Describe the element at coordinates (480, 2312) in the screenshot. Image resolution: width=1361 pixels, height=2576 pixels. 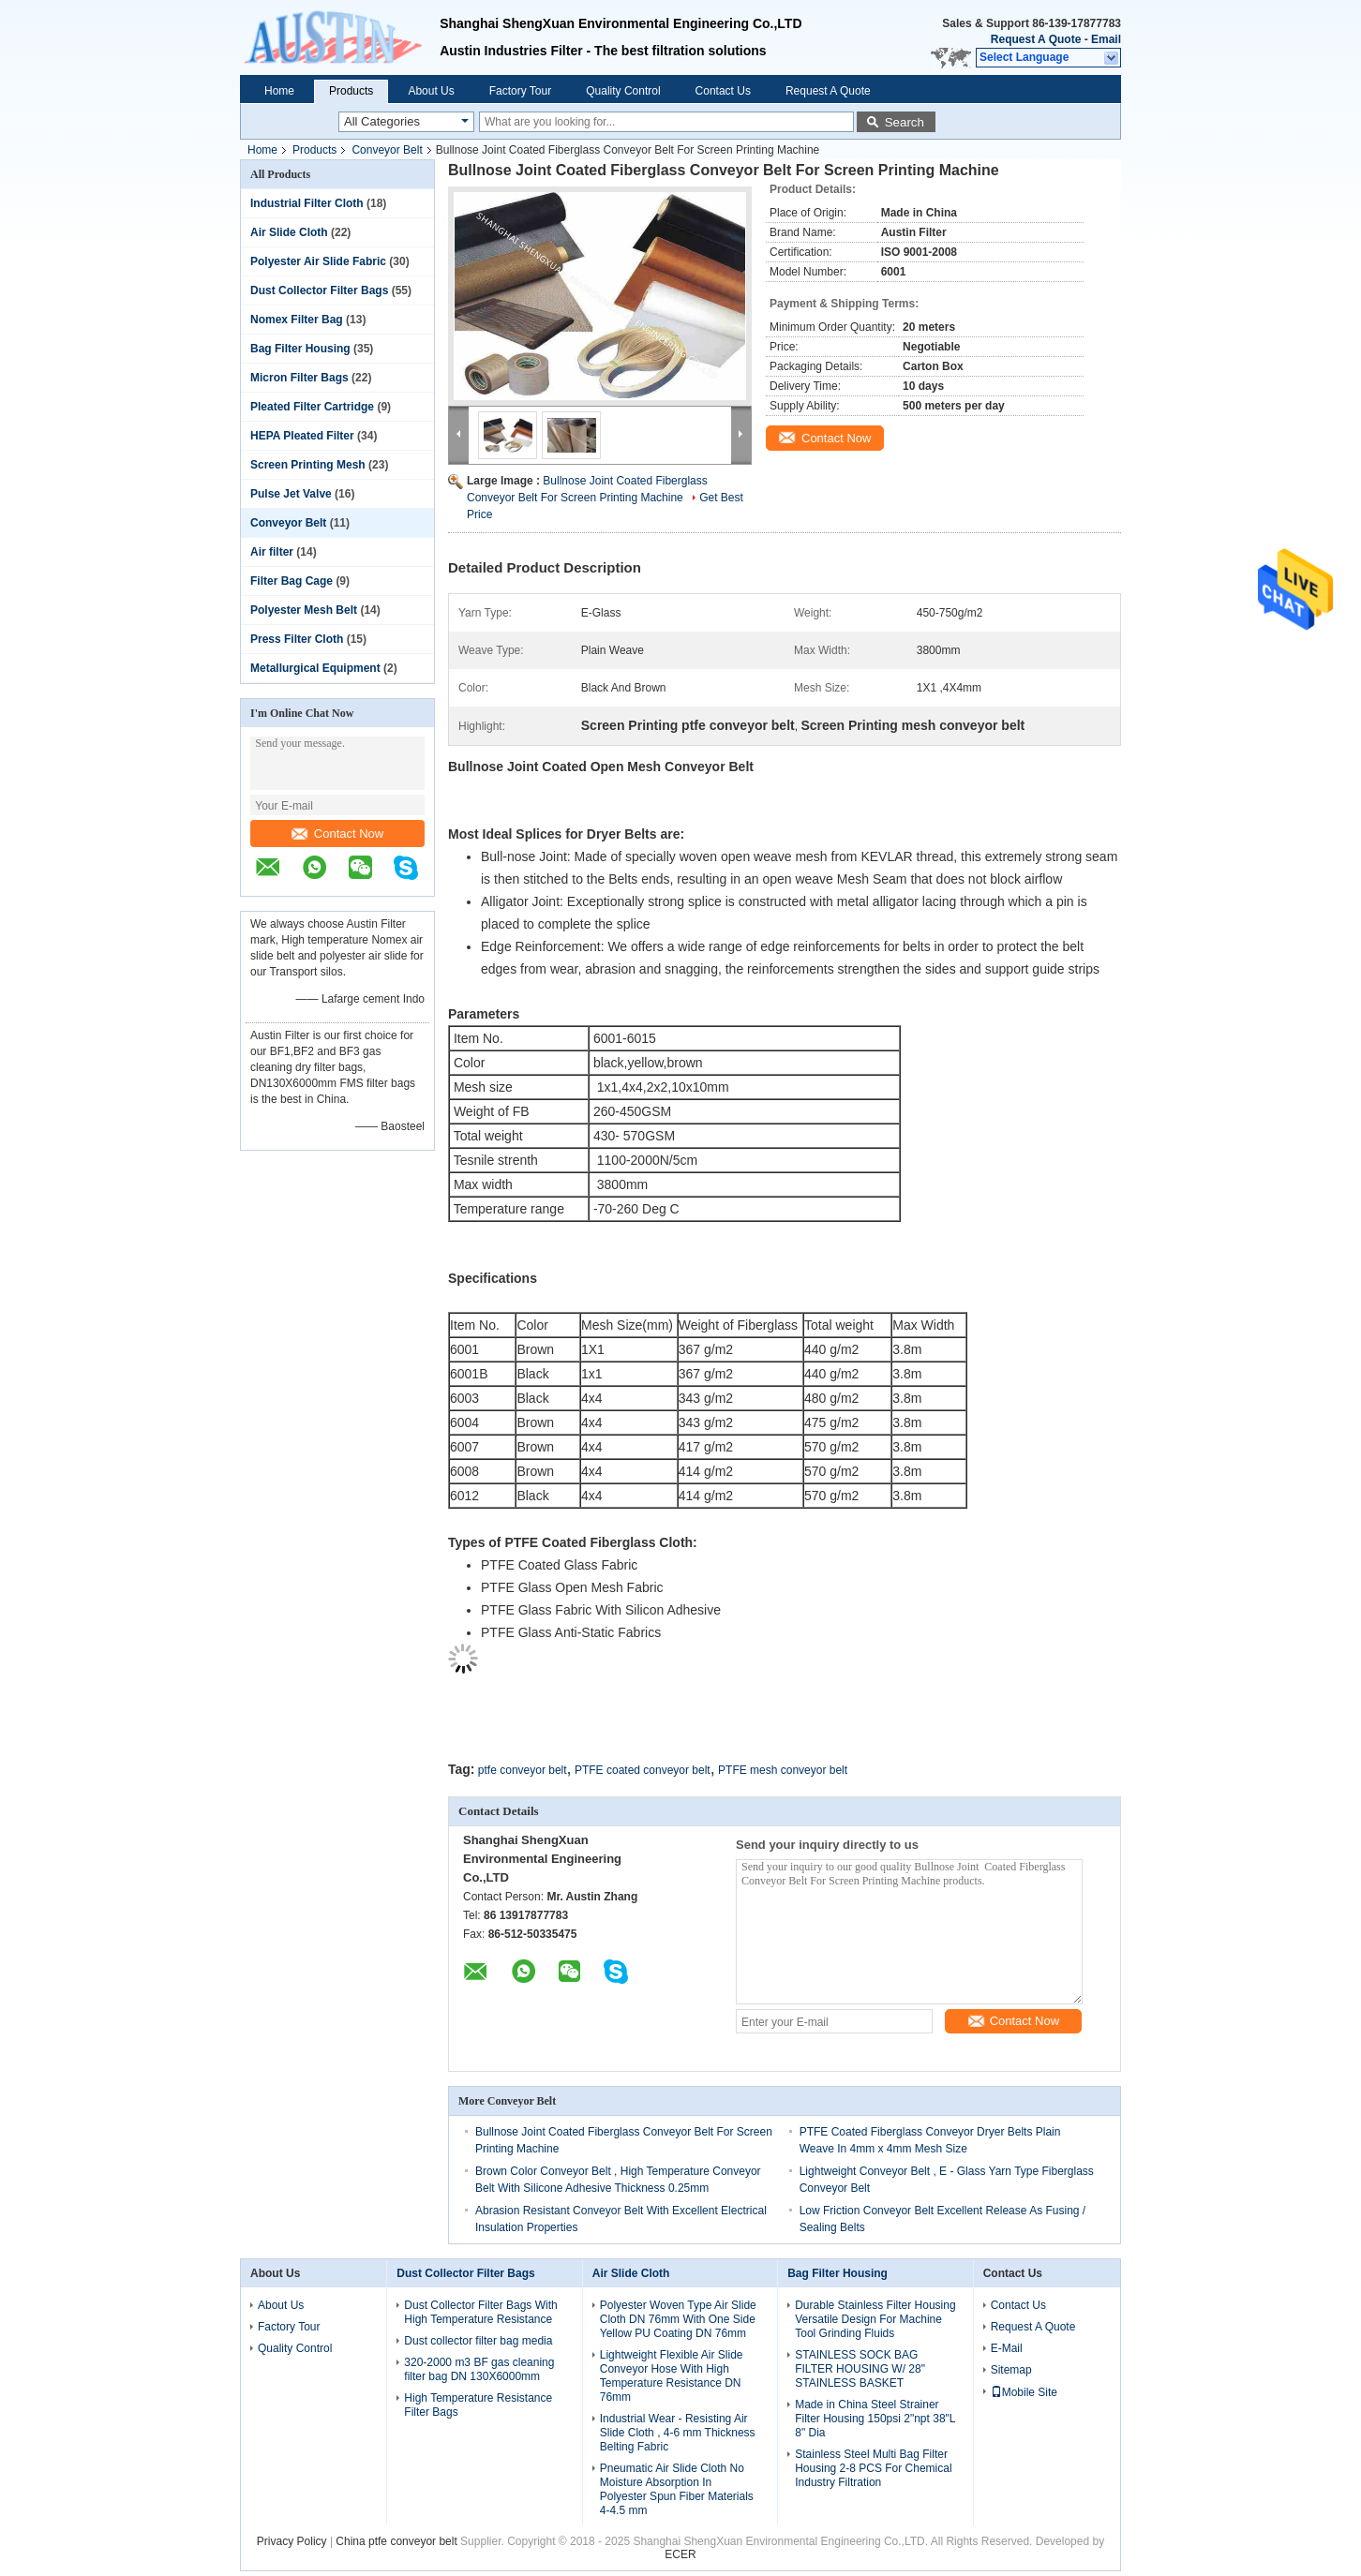
I see `Dust Collector Filter Bags With High Temperature Resistance` at that location.